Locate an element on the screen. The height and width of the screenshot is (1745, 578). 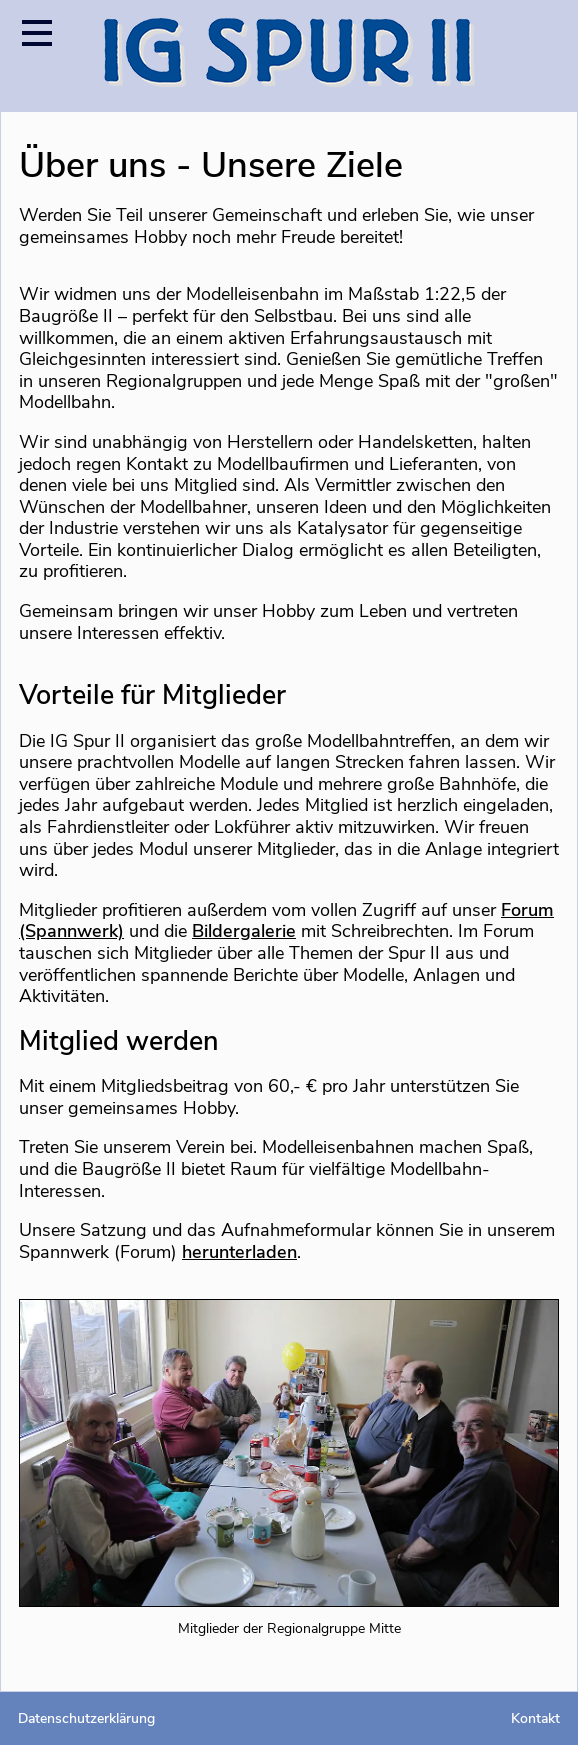
[Startseite] is located at coordinates (289, 55).